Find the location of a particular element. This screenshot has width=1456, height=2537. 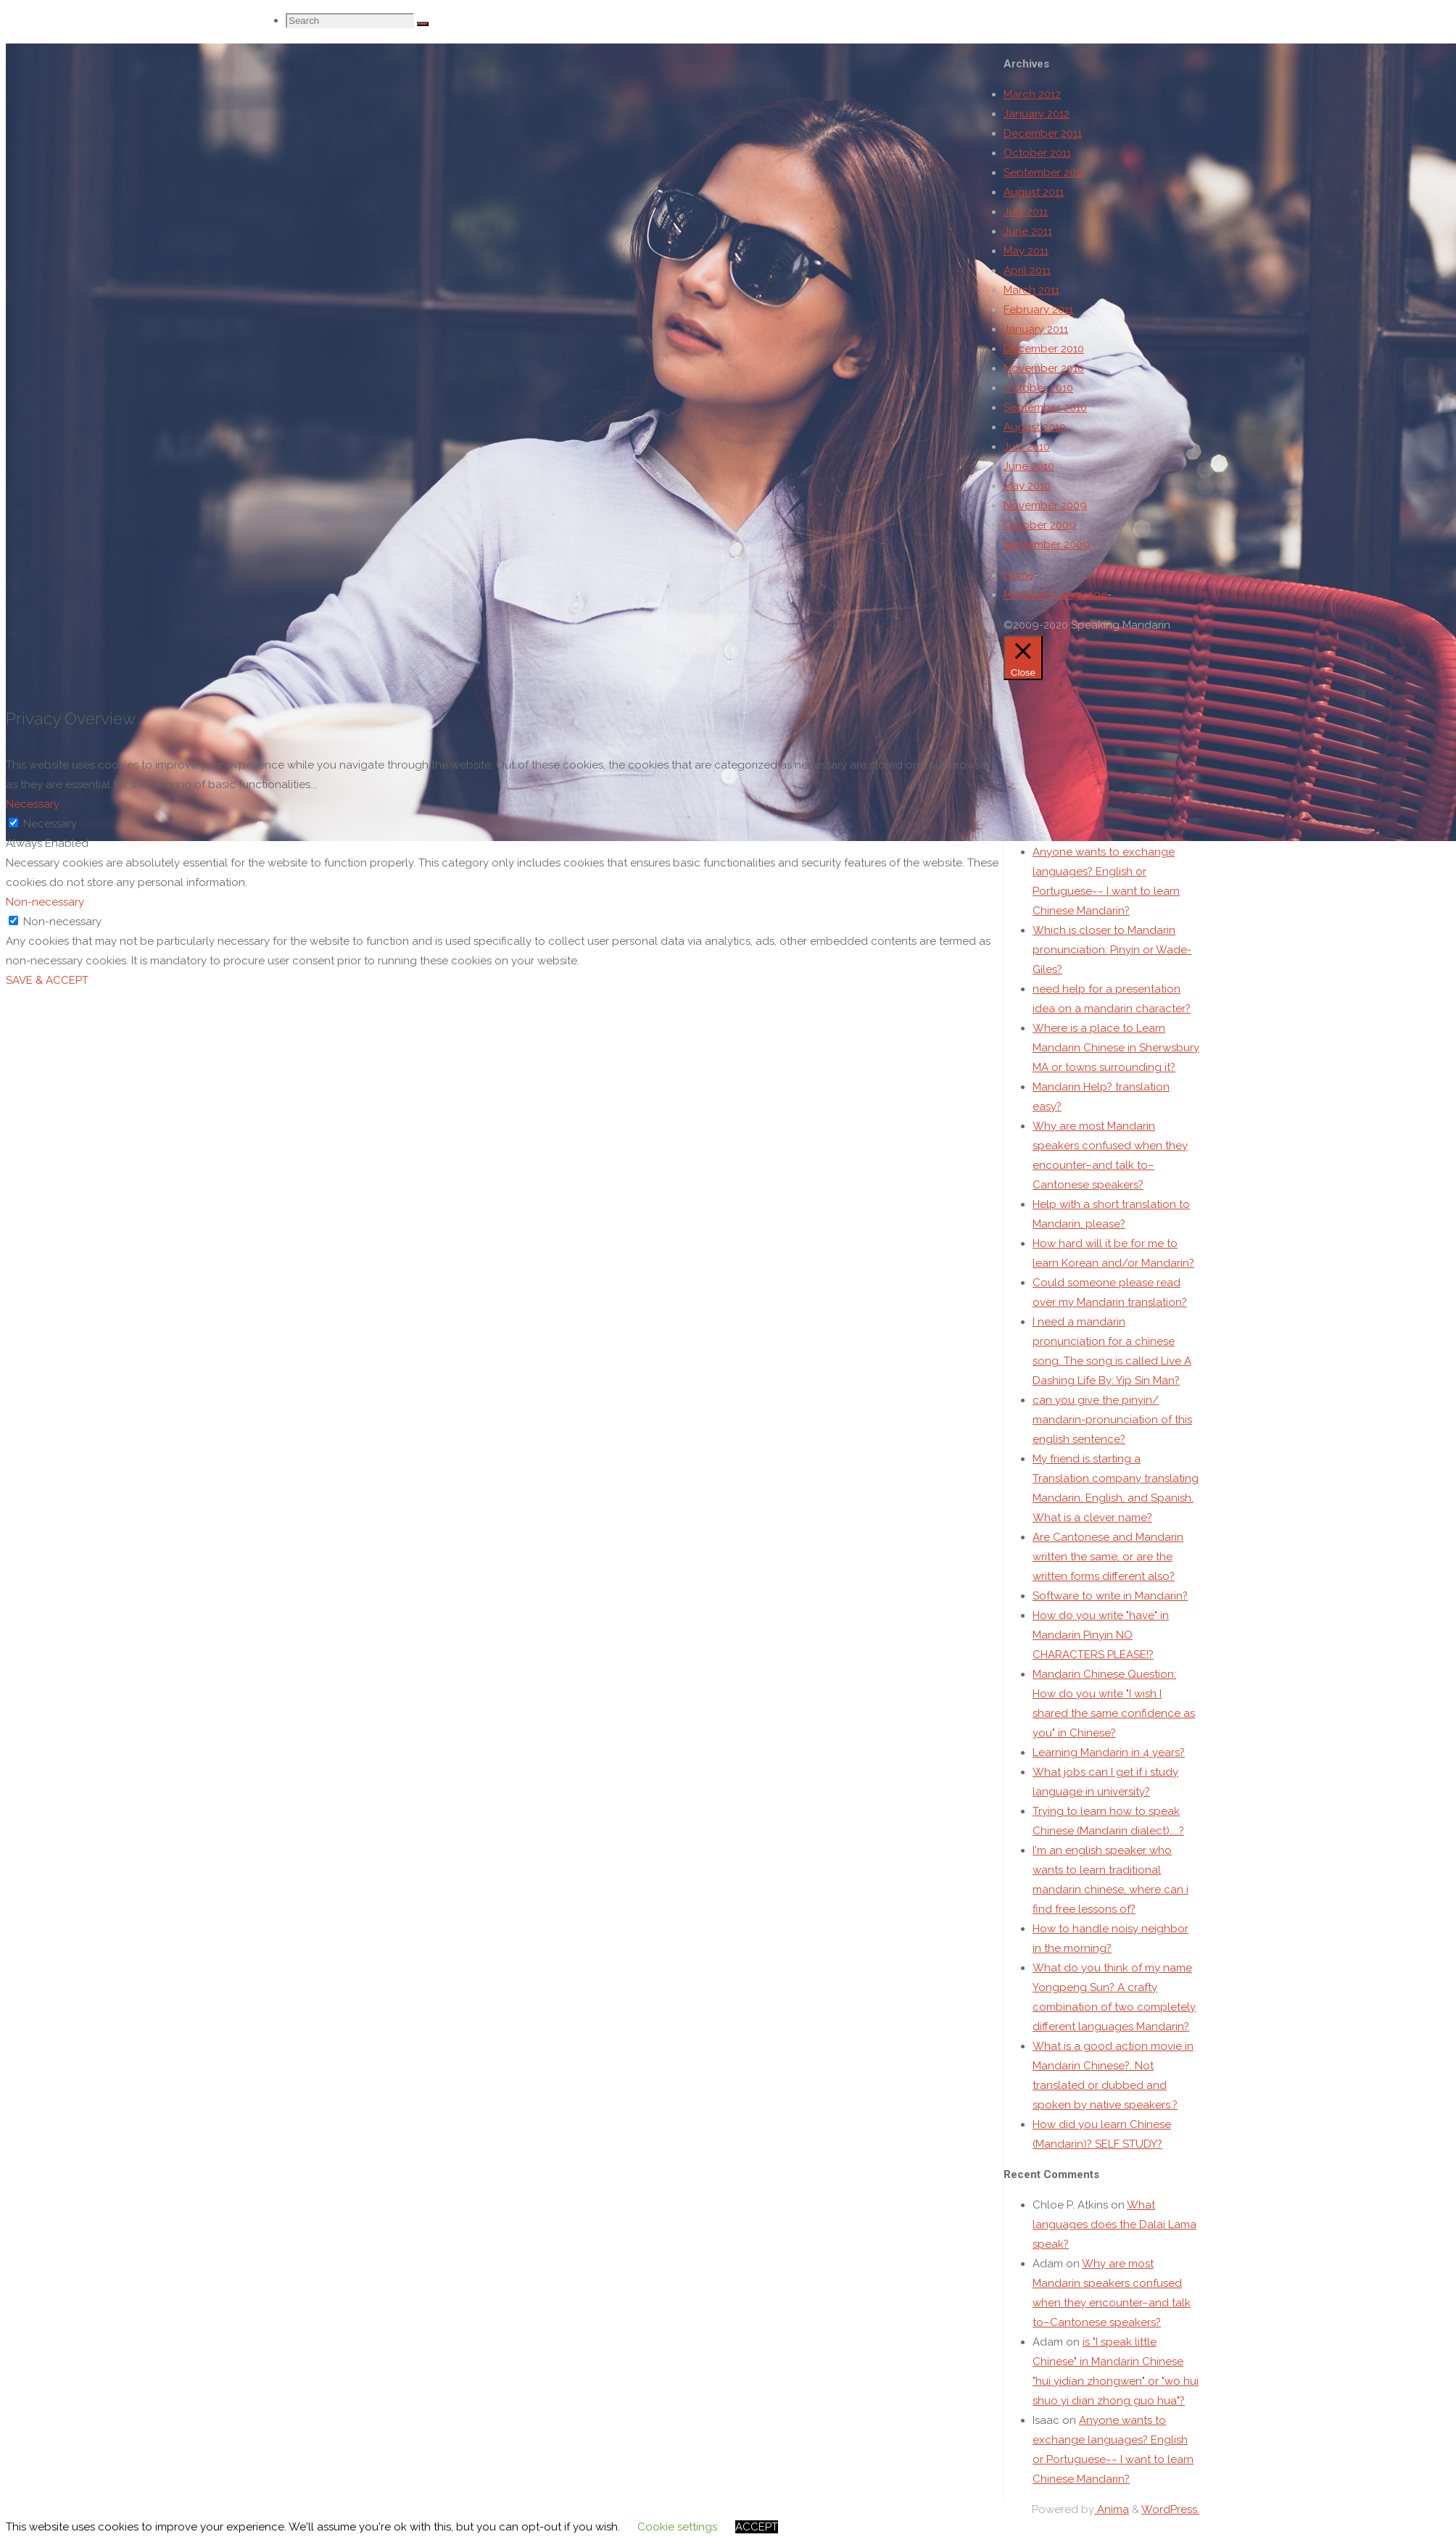

April 2011 is located at coordinates (1027, 270).